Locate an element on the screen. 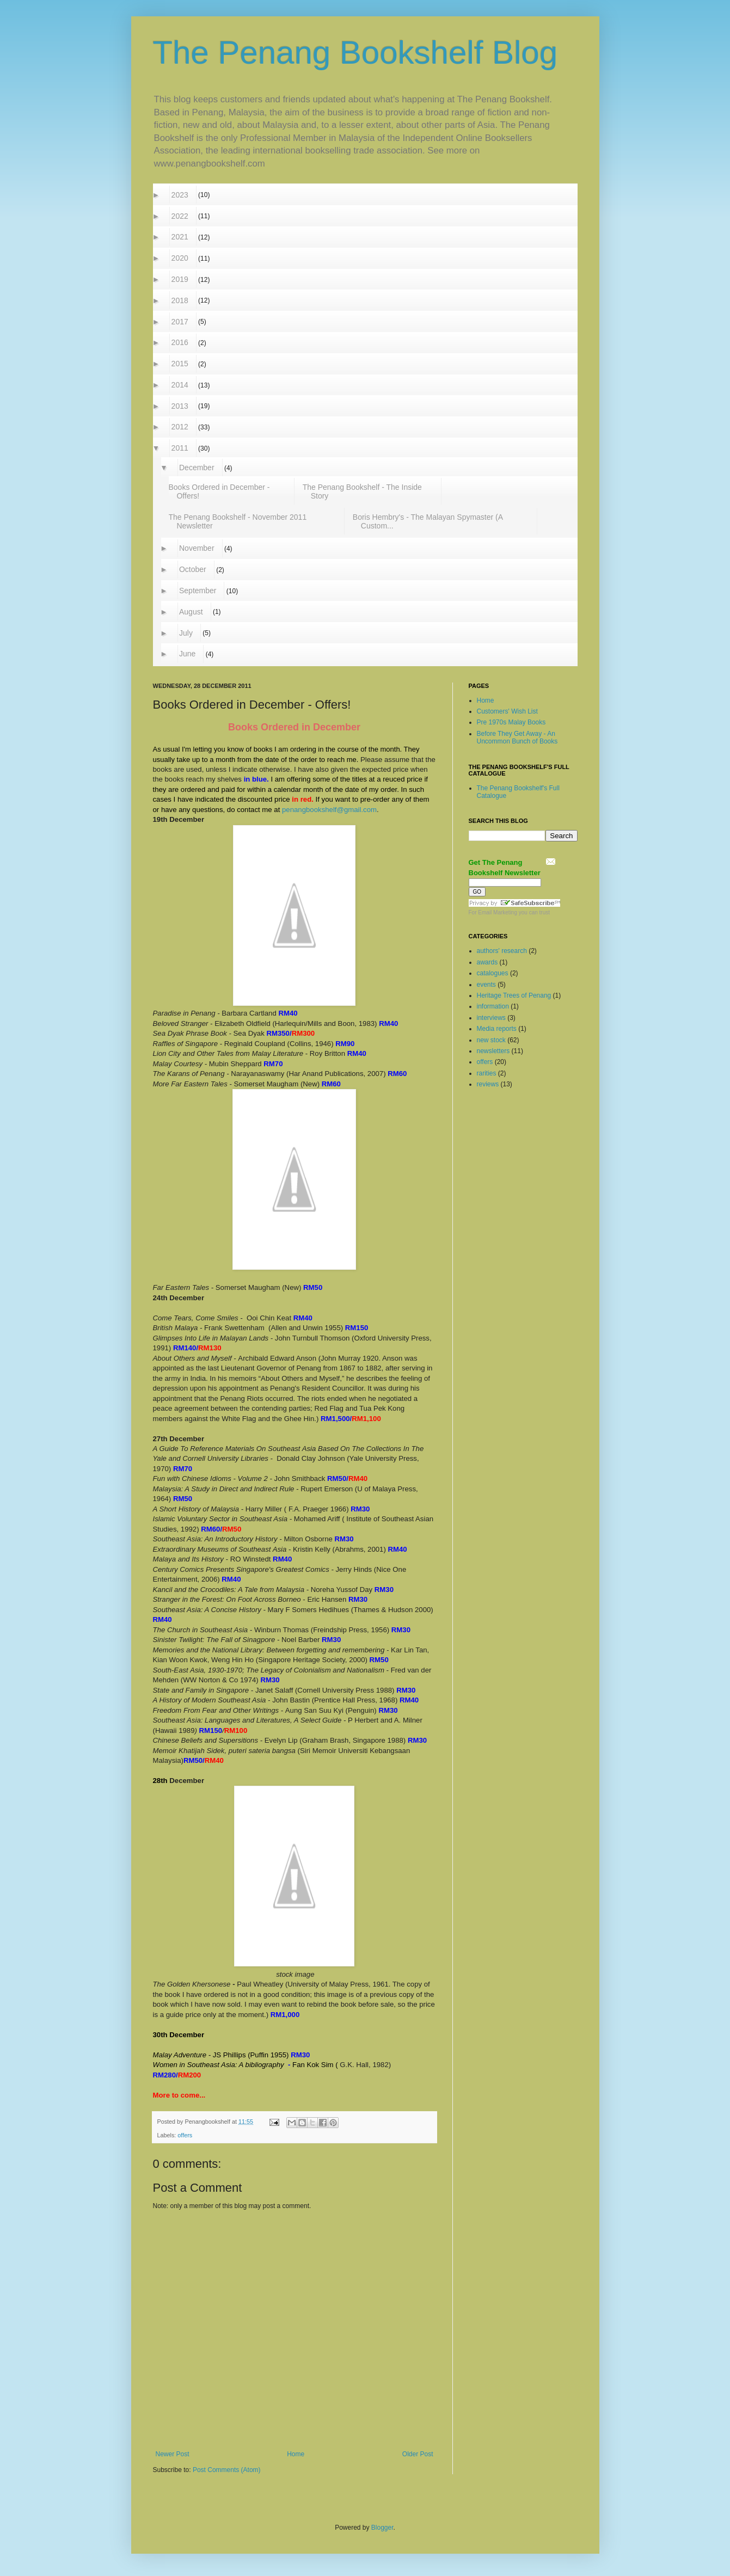 Image resolution: width=730 pixels, height=2576 pixels. 2017 is located at coordinates (180, 321).